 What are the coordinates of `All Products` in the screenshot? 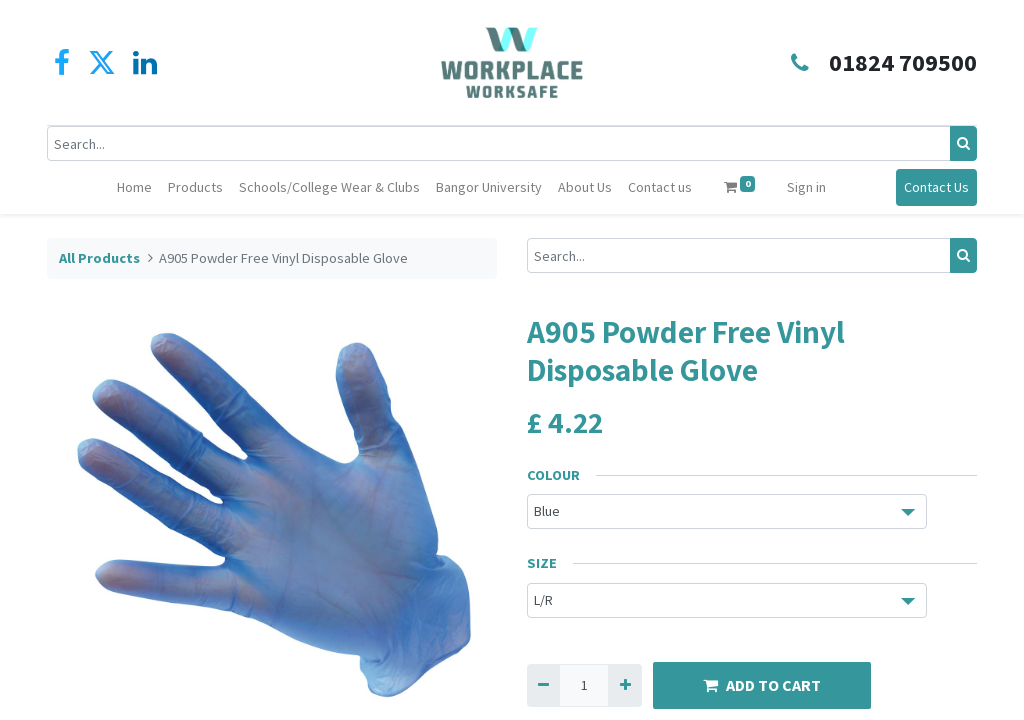 It's located at (99, 258).